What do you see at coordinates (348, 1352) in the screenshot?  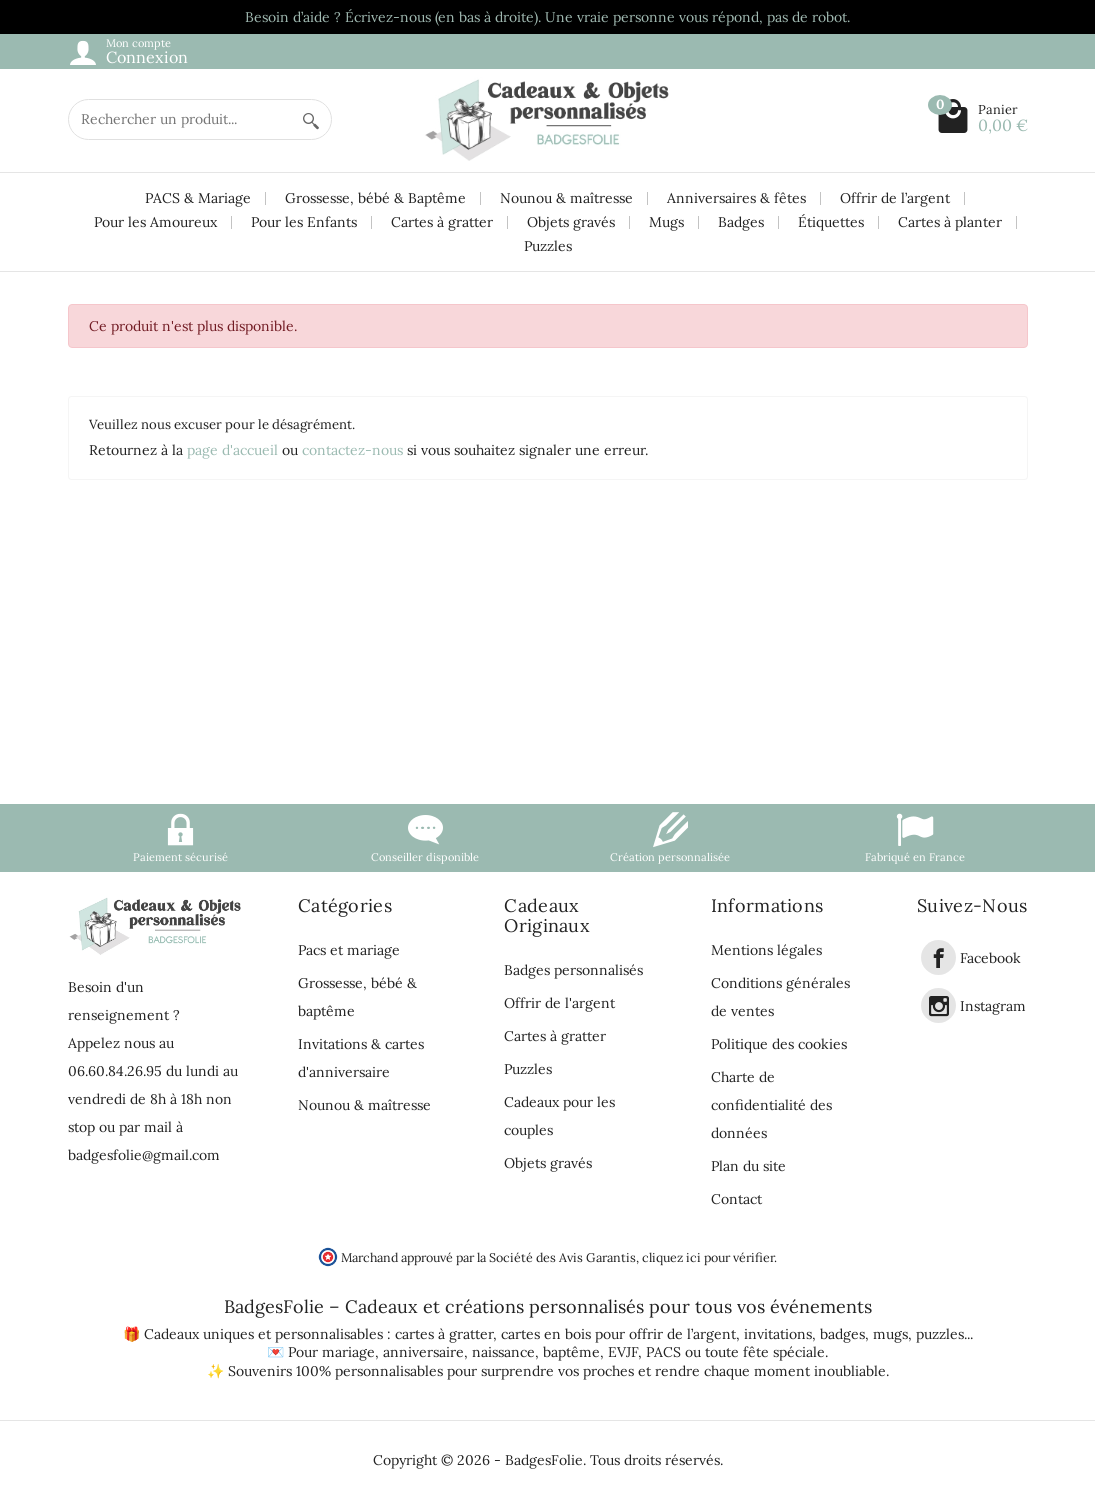 I see `mariage` at bounding box center [348, 1352].